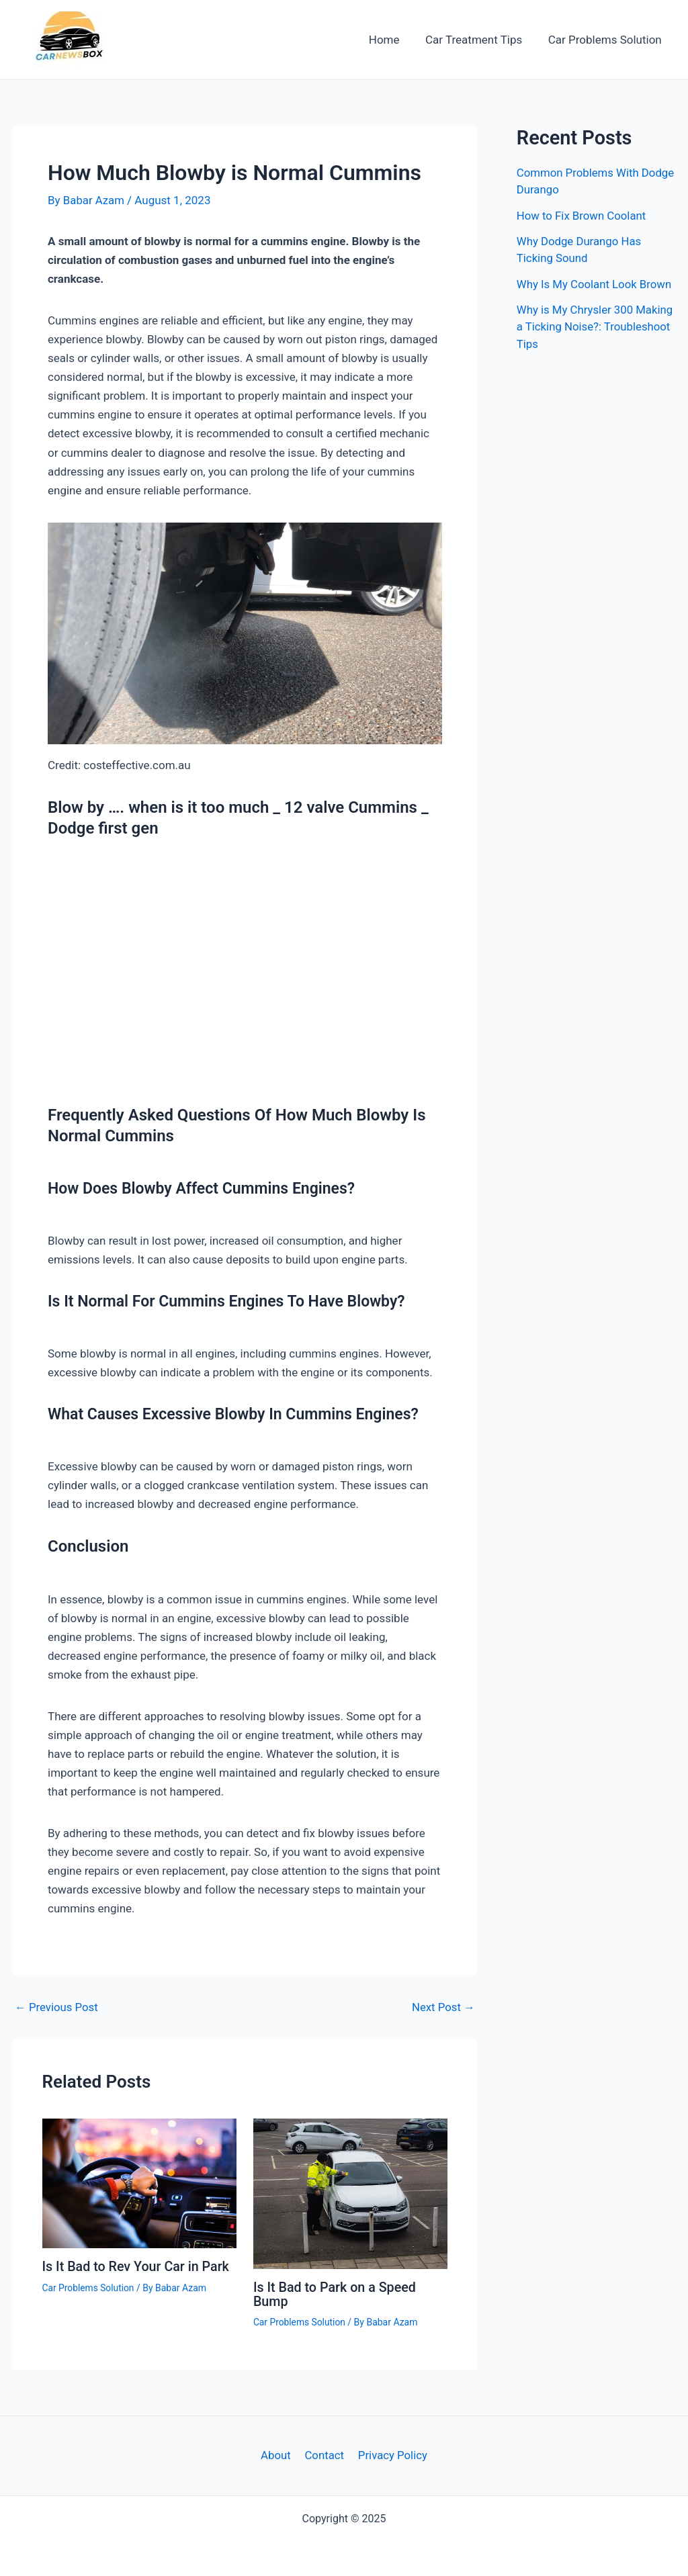  I want to click on Car Problems Solution, so click(606, 39).